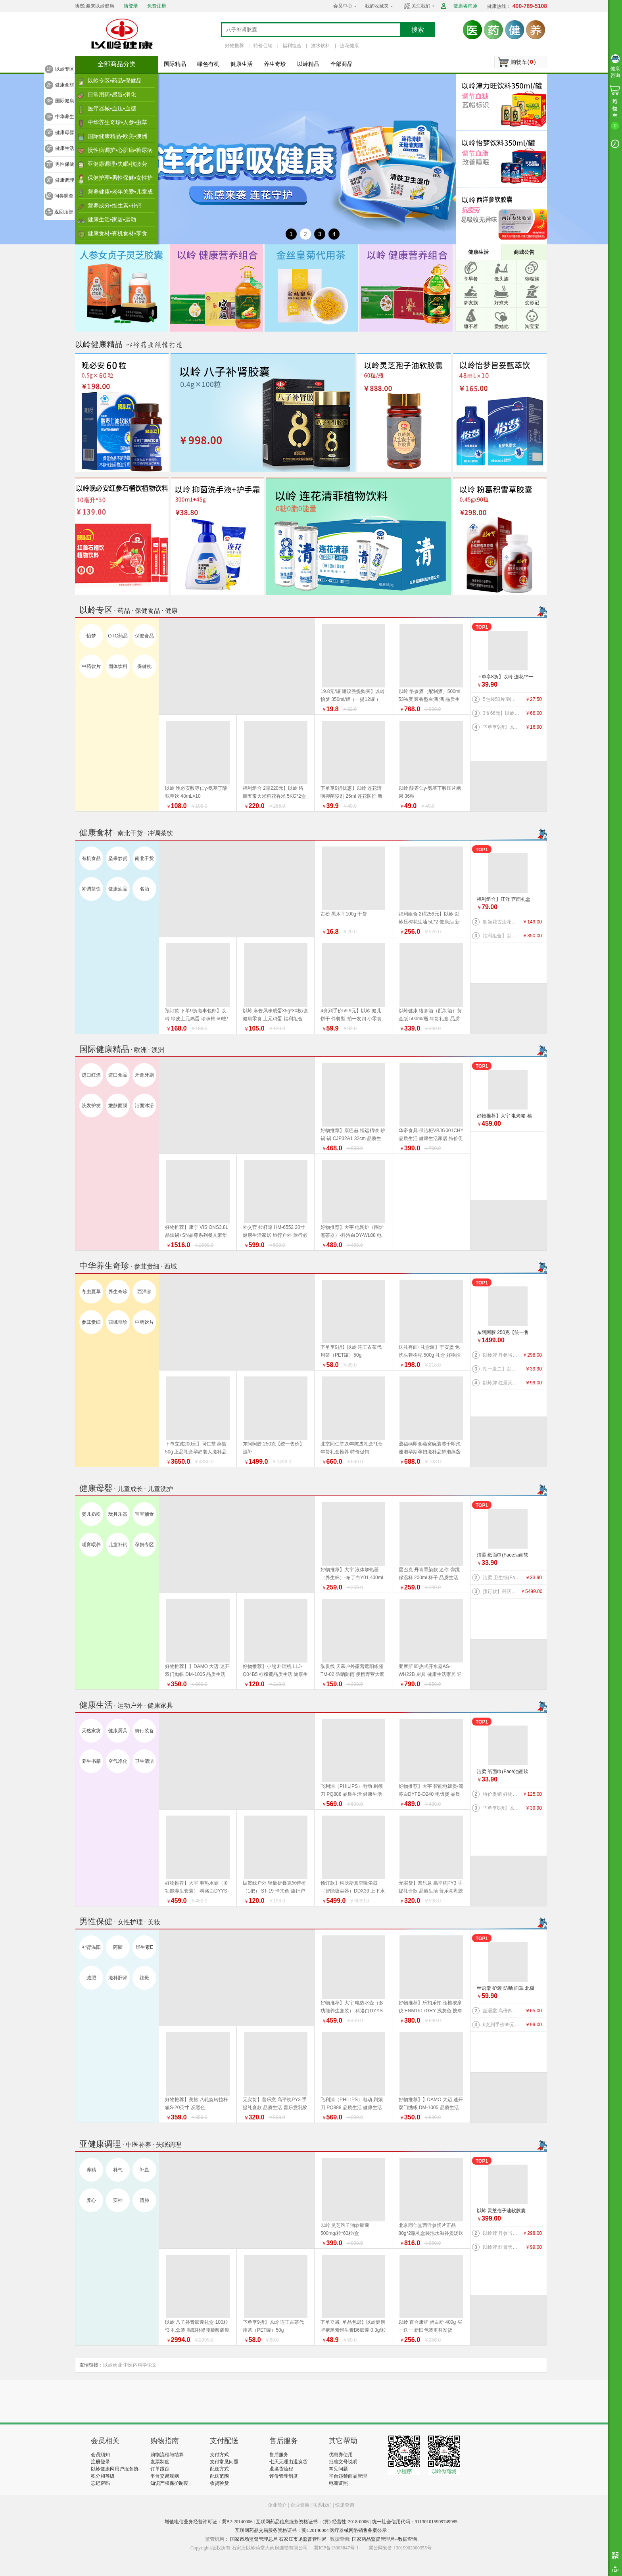 The height and width of the screenshot is (2576, 622). Describe the element at coordinates (219, 2454) in the screenshot. I see `支付方式` at that location.